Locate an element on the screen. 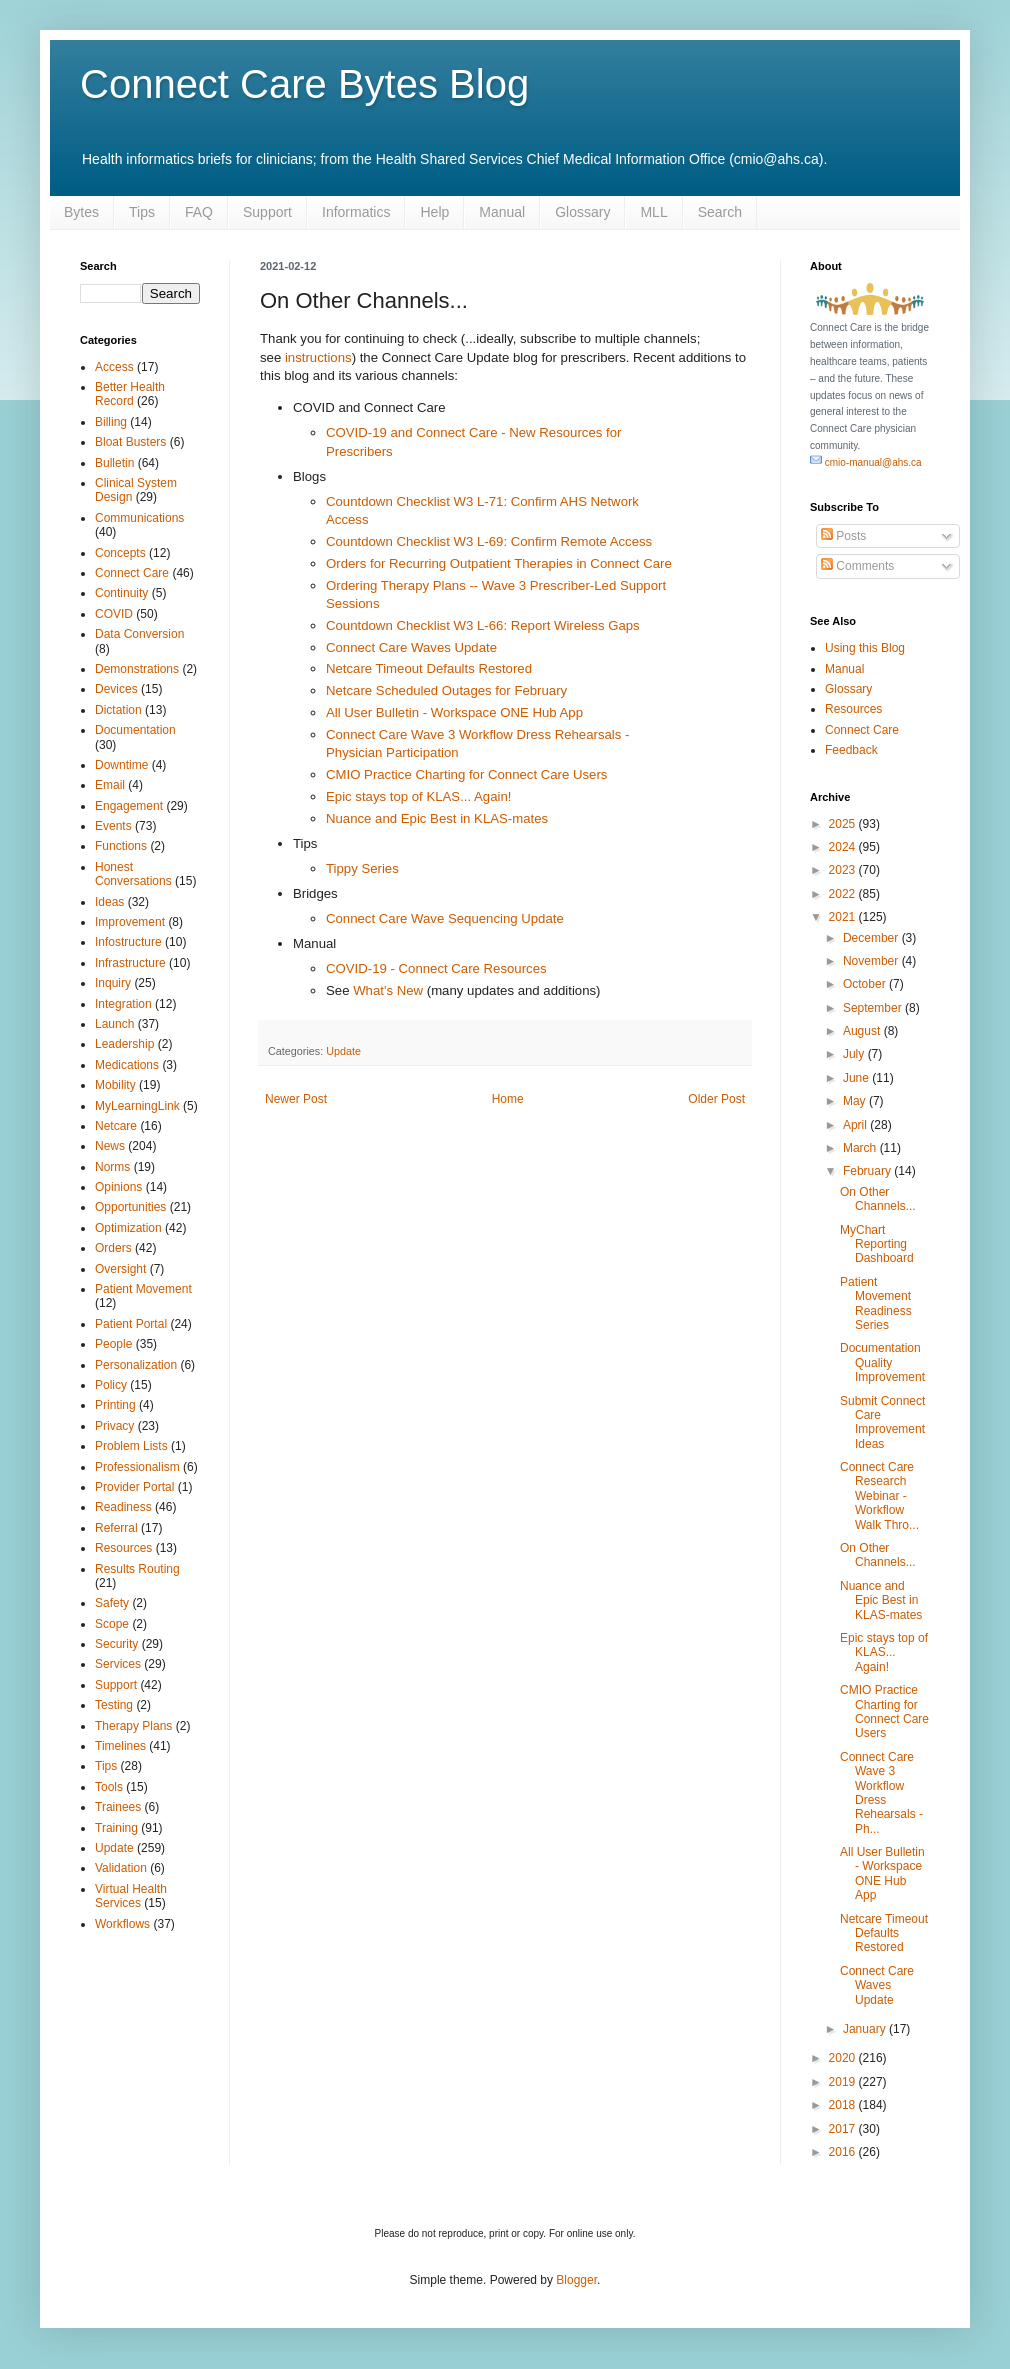 The height and width of the screenshot is (2369, 1010). Printing is located at coordinates (115, 1405).